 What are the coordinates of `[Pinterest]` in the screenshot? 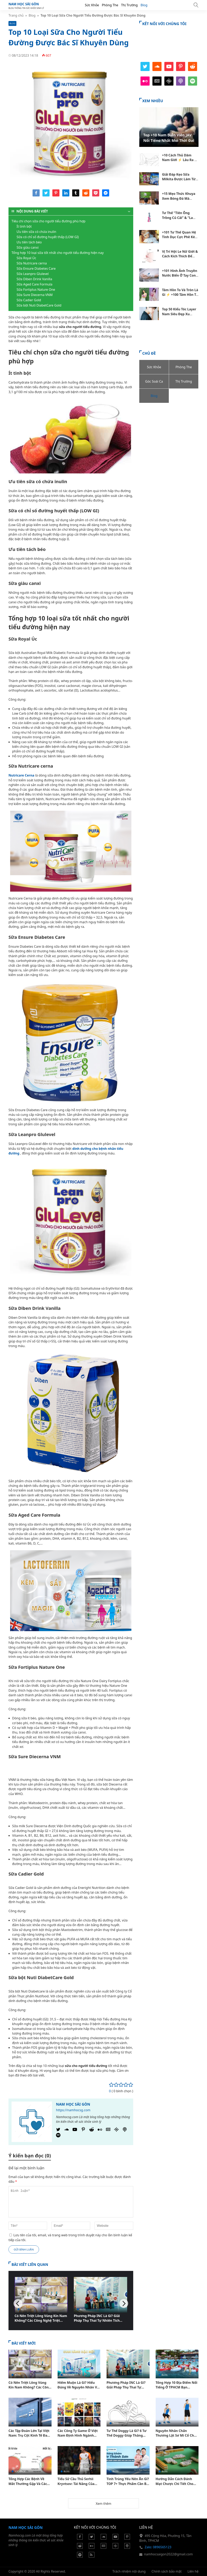 It's located at (83, 2130).